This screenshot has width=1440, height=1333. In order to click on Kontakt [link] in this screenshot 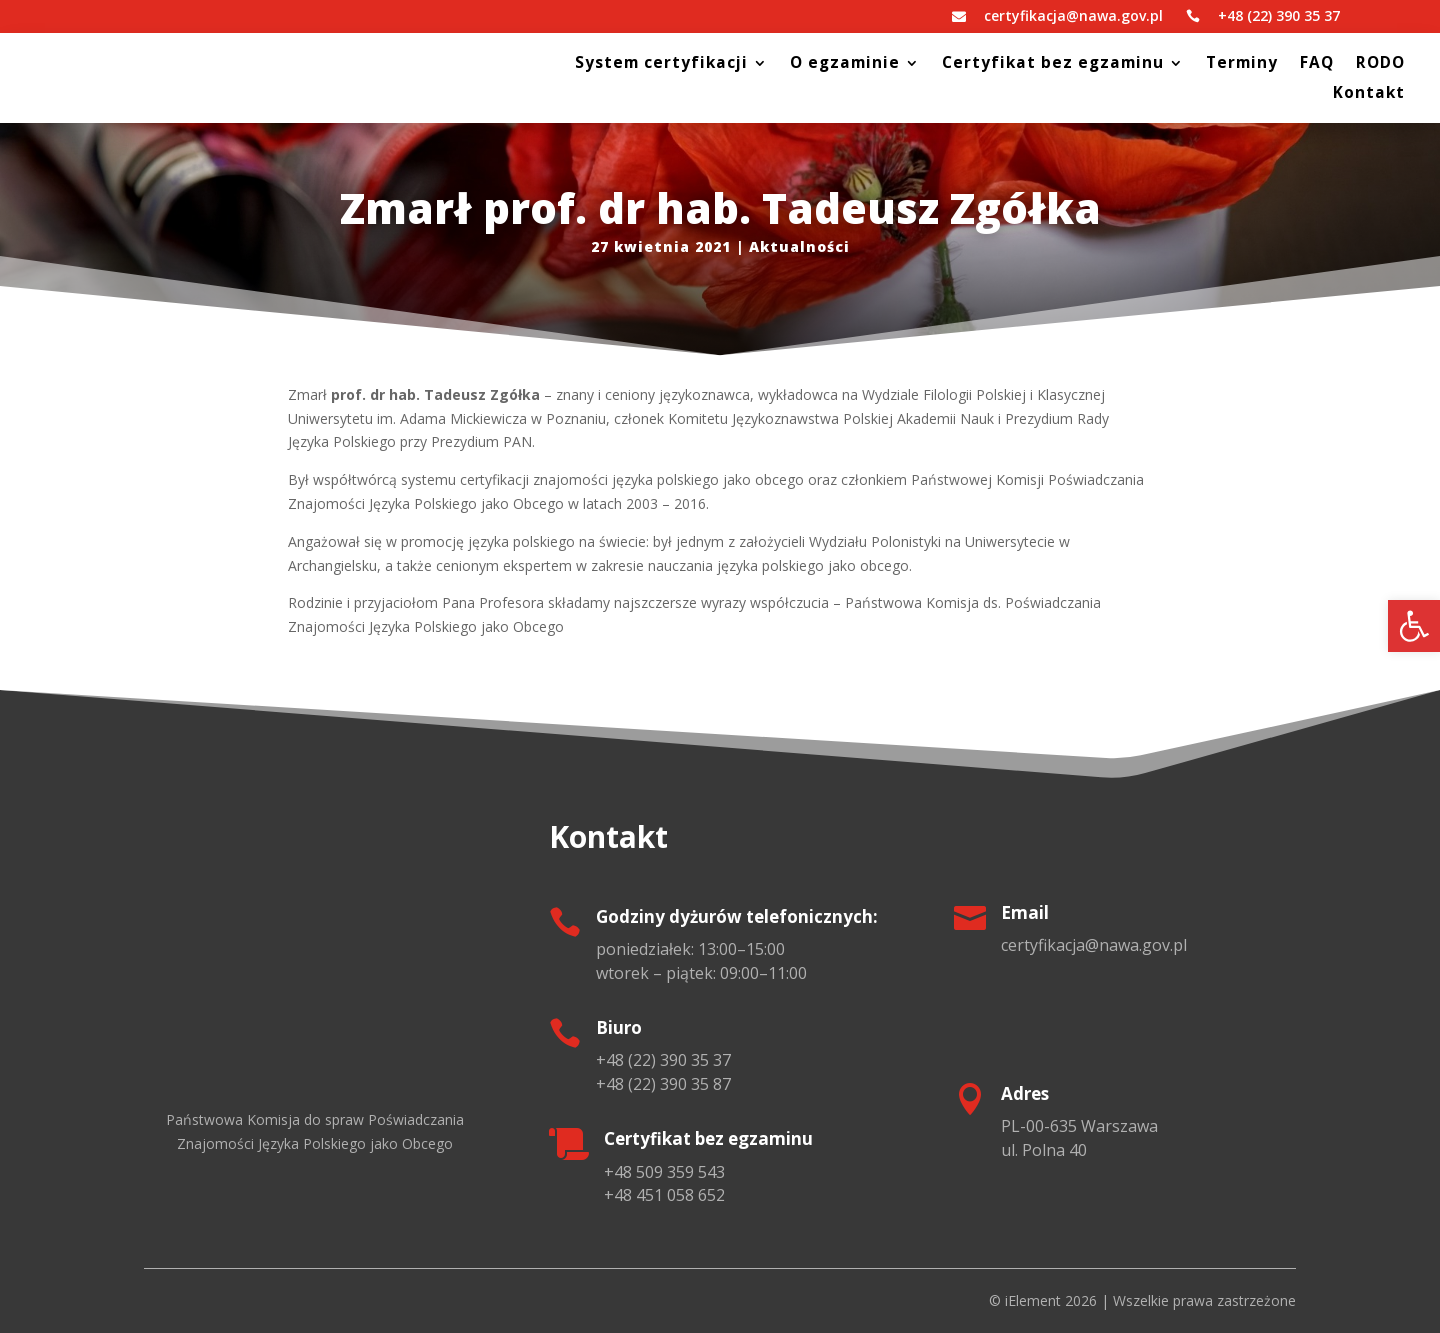, I will do `click(1369, 94)`.